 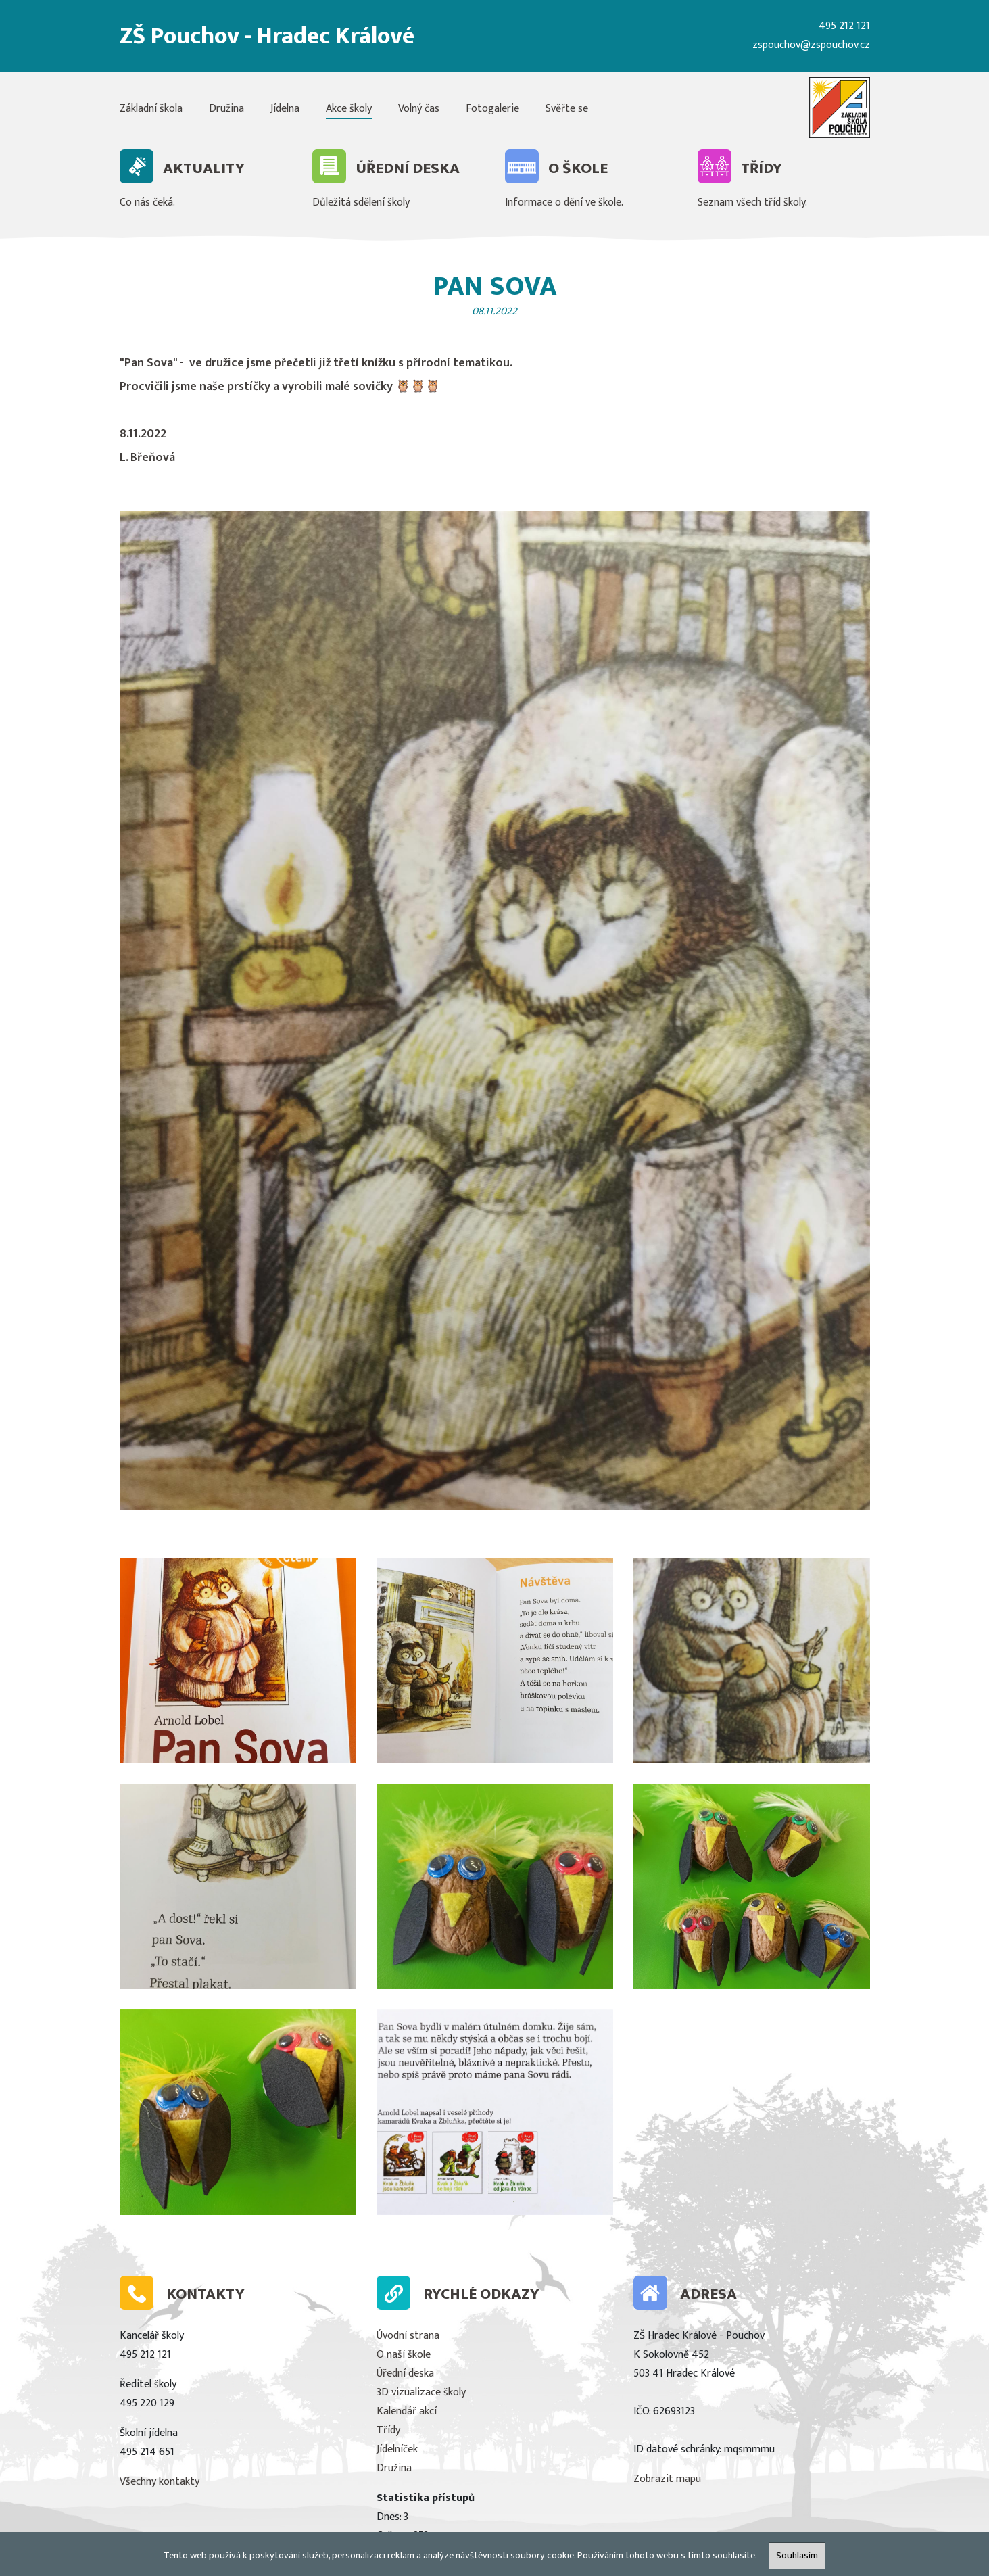 I want to click on Jídelníček, so click(x=397, y=2449).